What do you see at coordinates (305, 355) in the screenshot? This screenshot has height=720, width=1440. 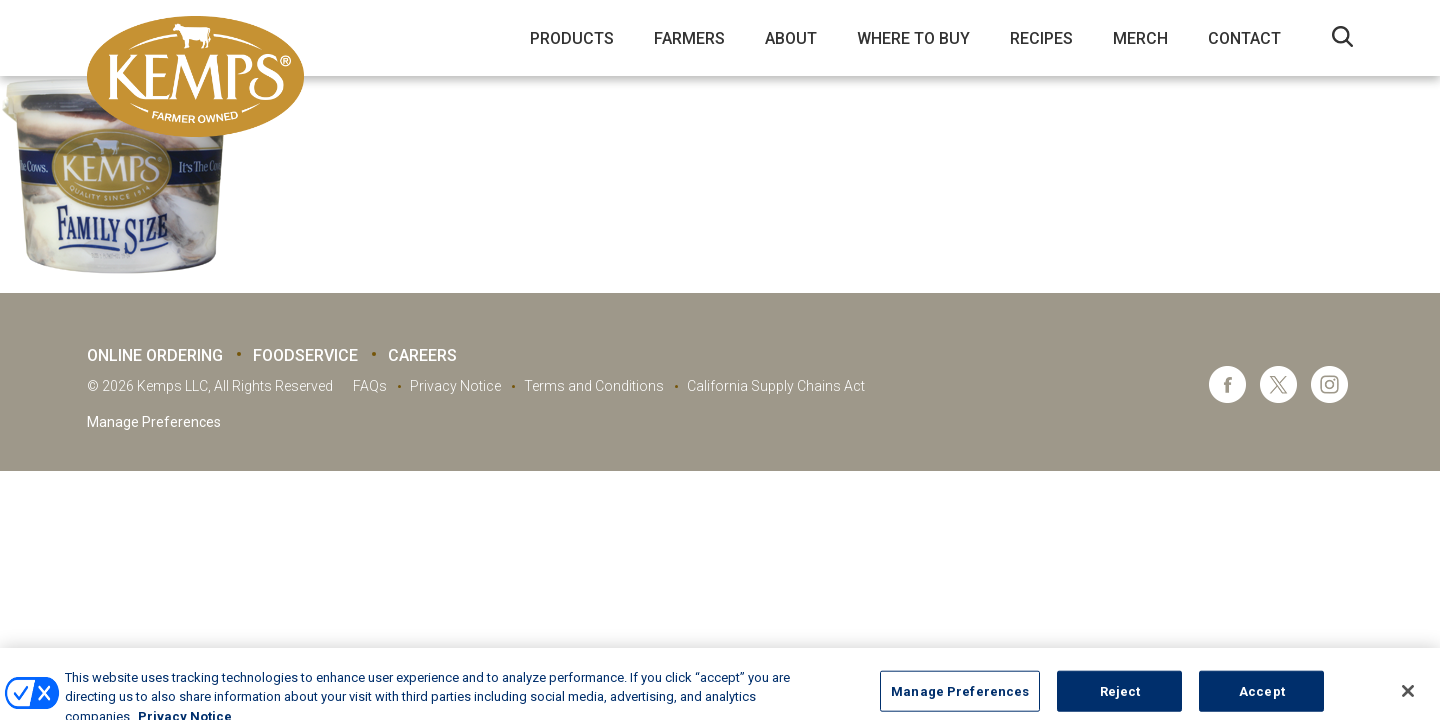 I see `Foodservice` at bounding box center [305, 355].